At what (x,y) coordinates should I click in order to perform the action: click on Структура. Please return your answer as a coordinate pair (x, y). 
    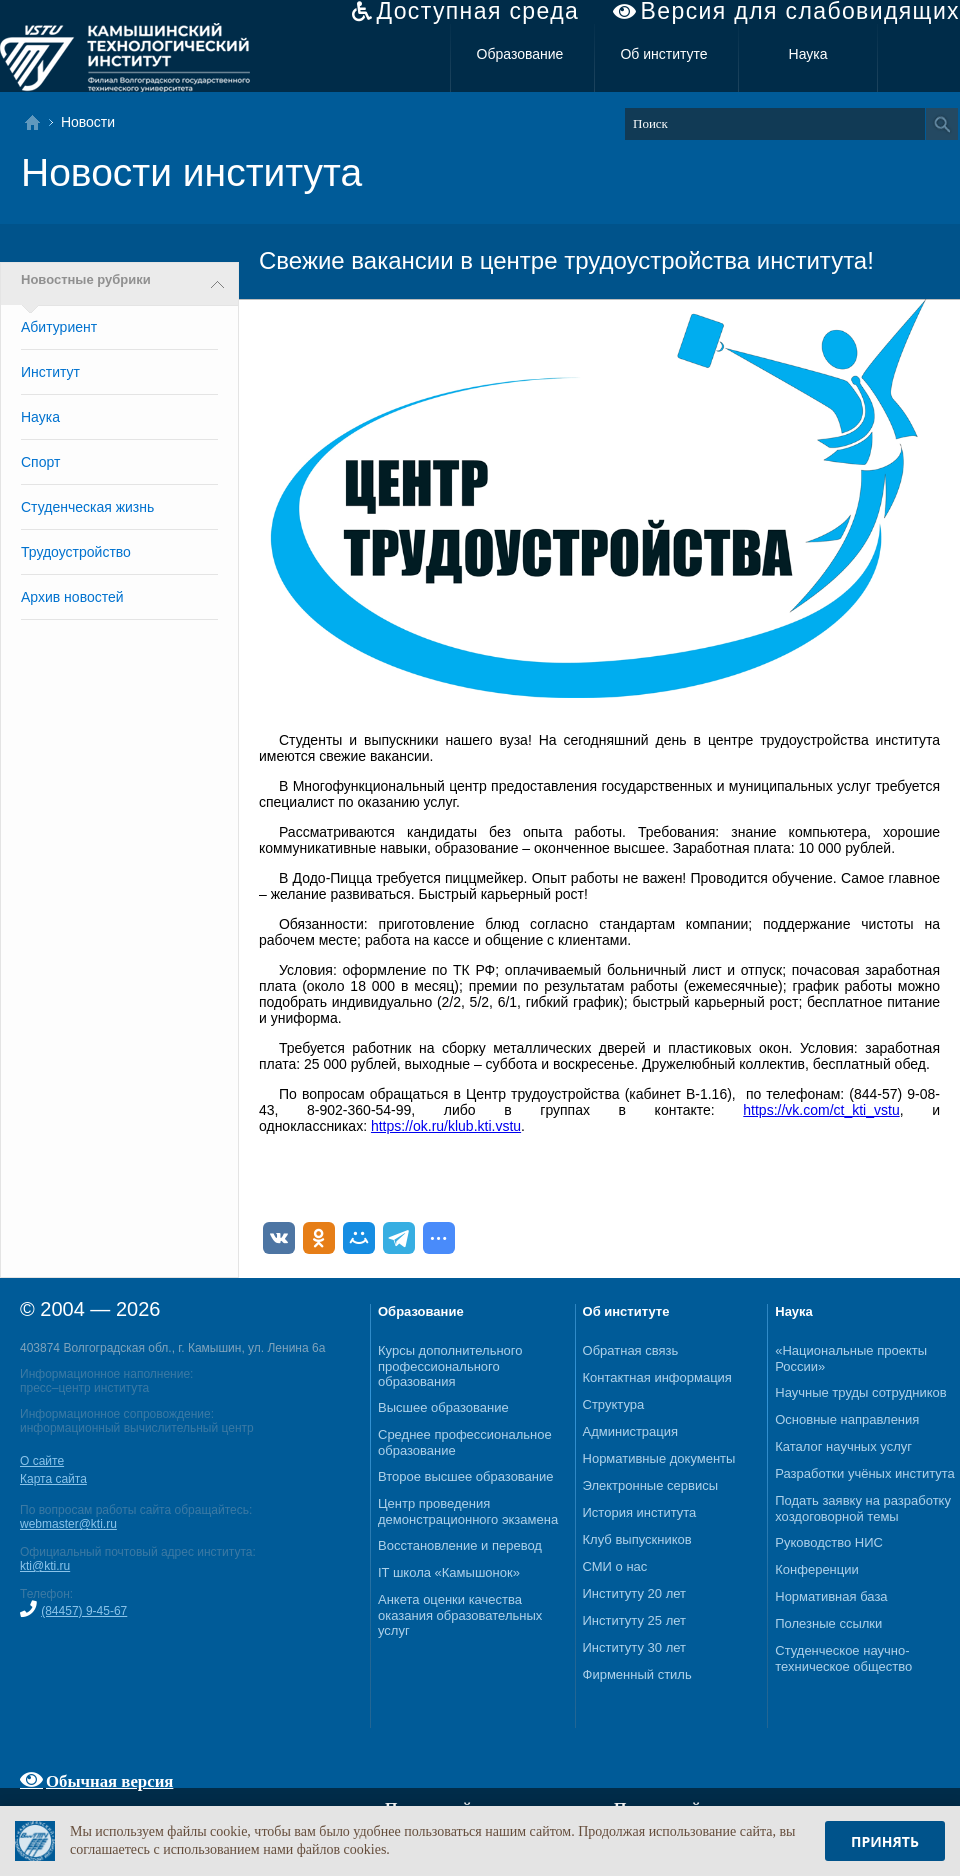
    Looking at the image, I should click on (614, 1404).